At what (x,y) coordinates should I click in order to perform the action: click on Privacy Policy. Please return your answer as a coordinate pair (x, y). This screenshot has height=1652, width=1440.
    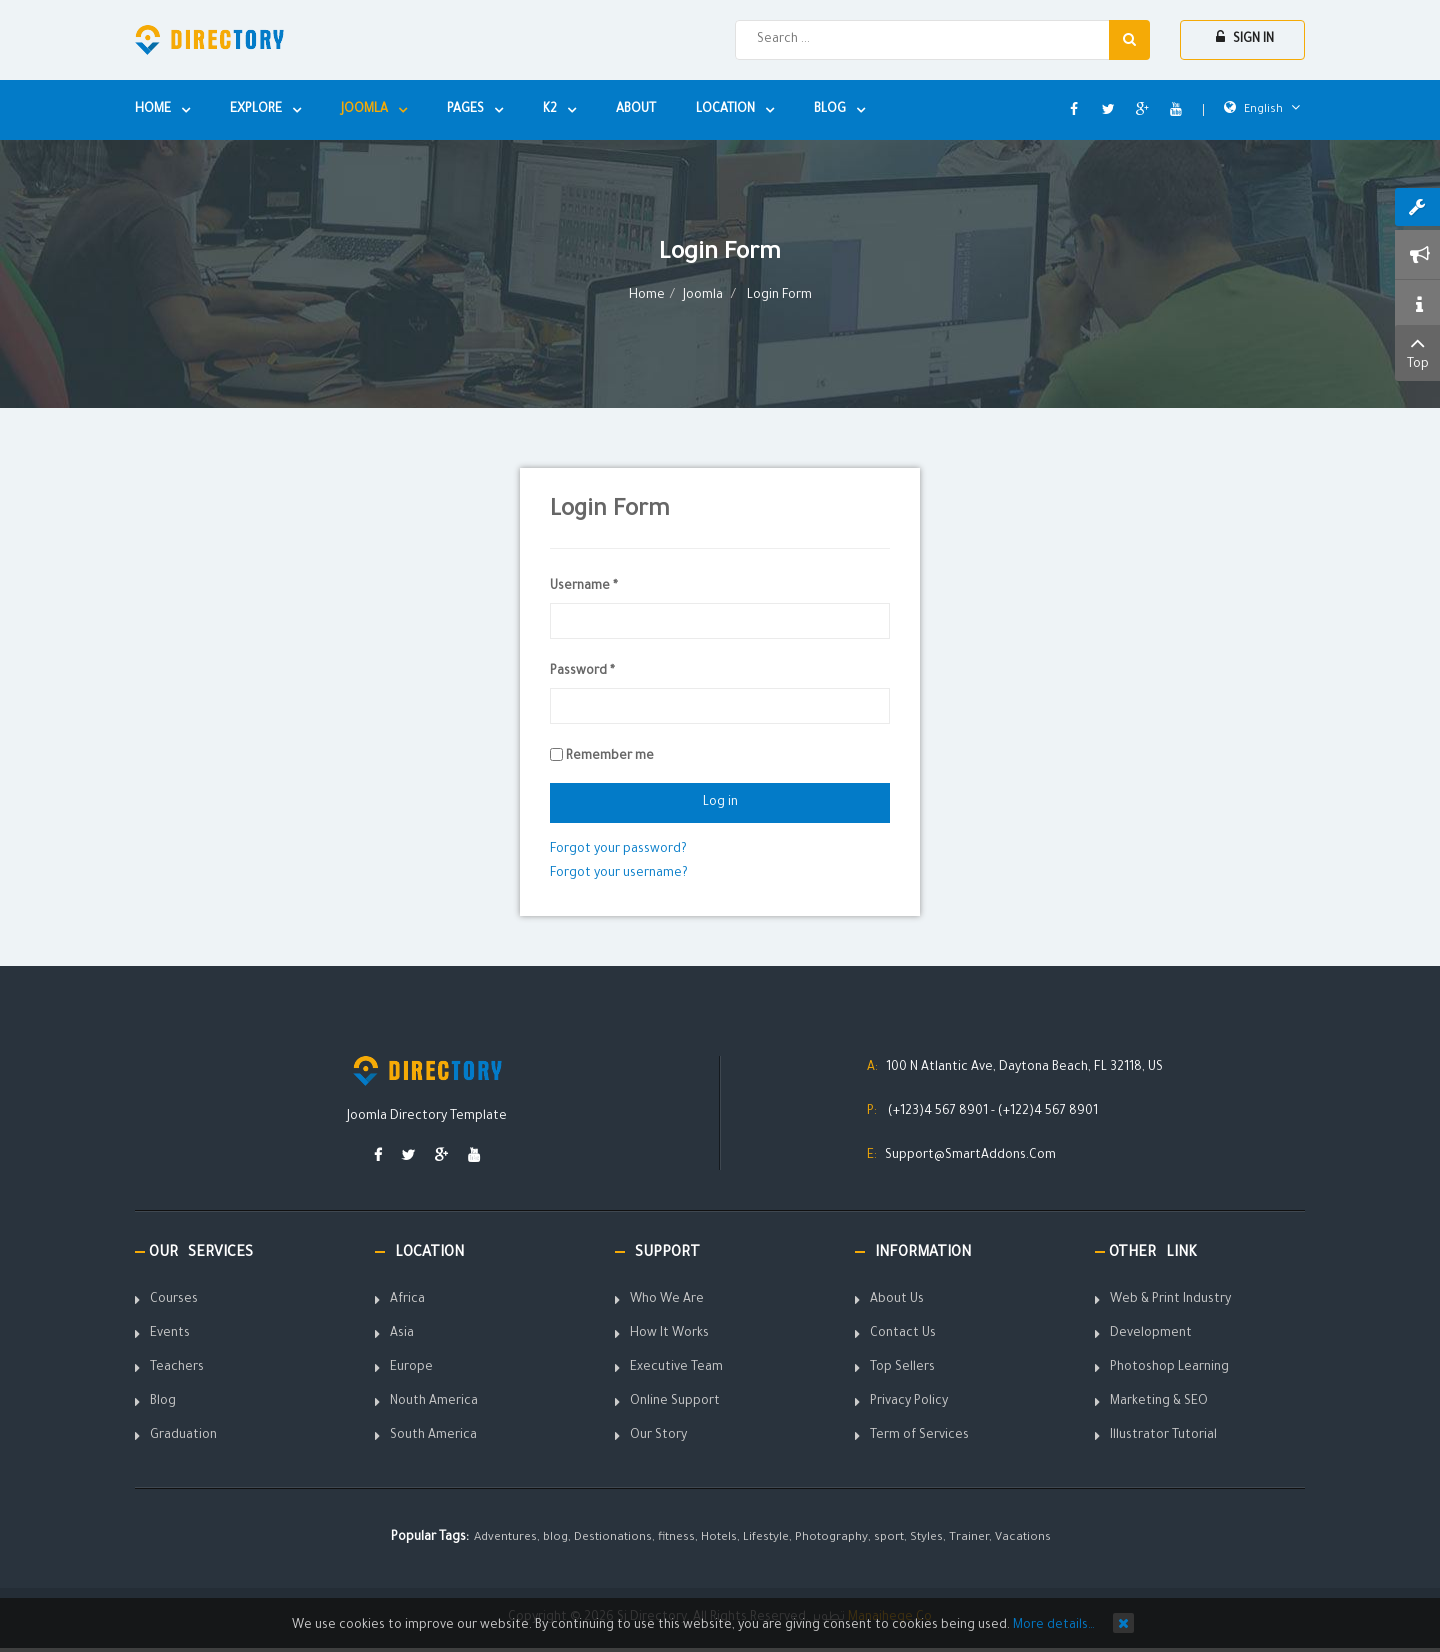
    Looking at the image, I should click on (909, 1402).